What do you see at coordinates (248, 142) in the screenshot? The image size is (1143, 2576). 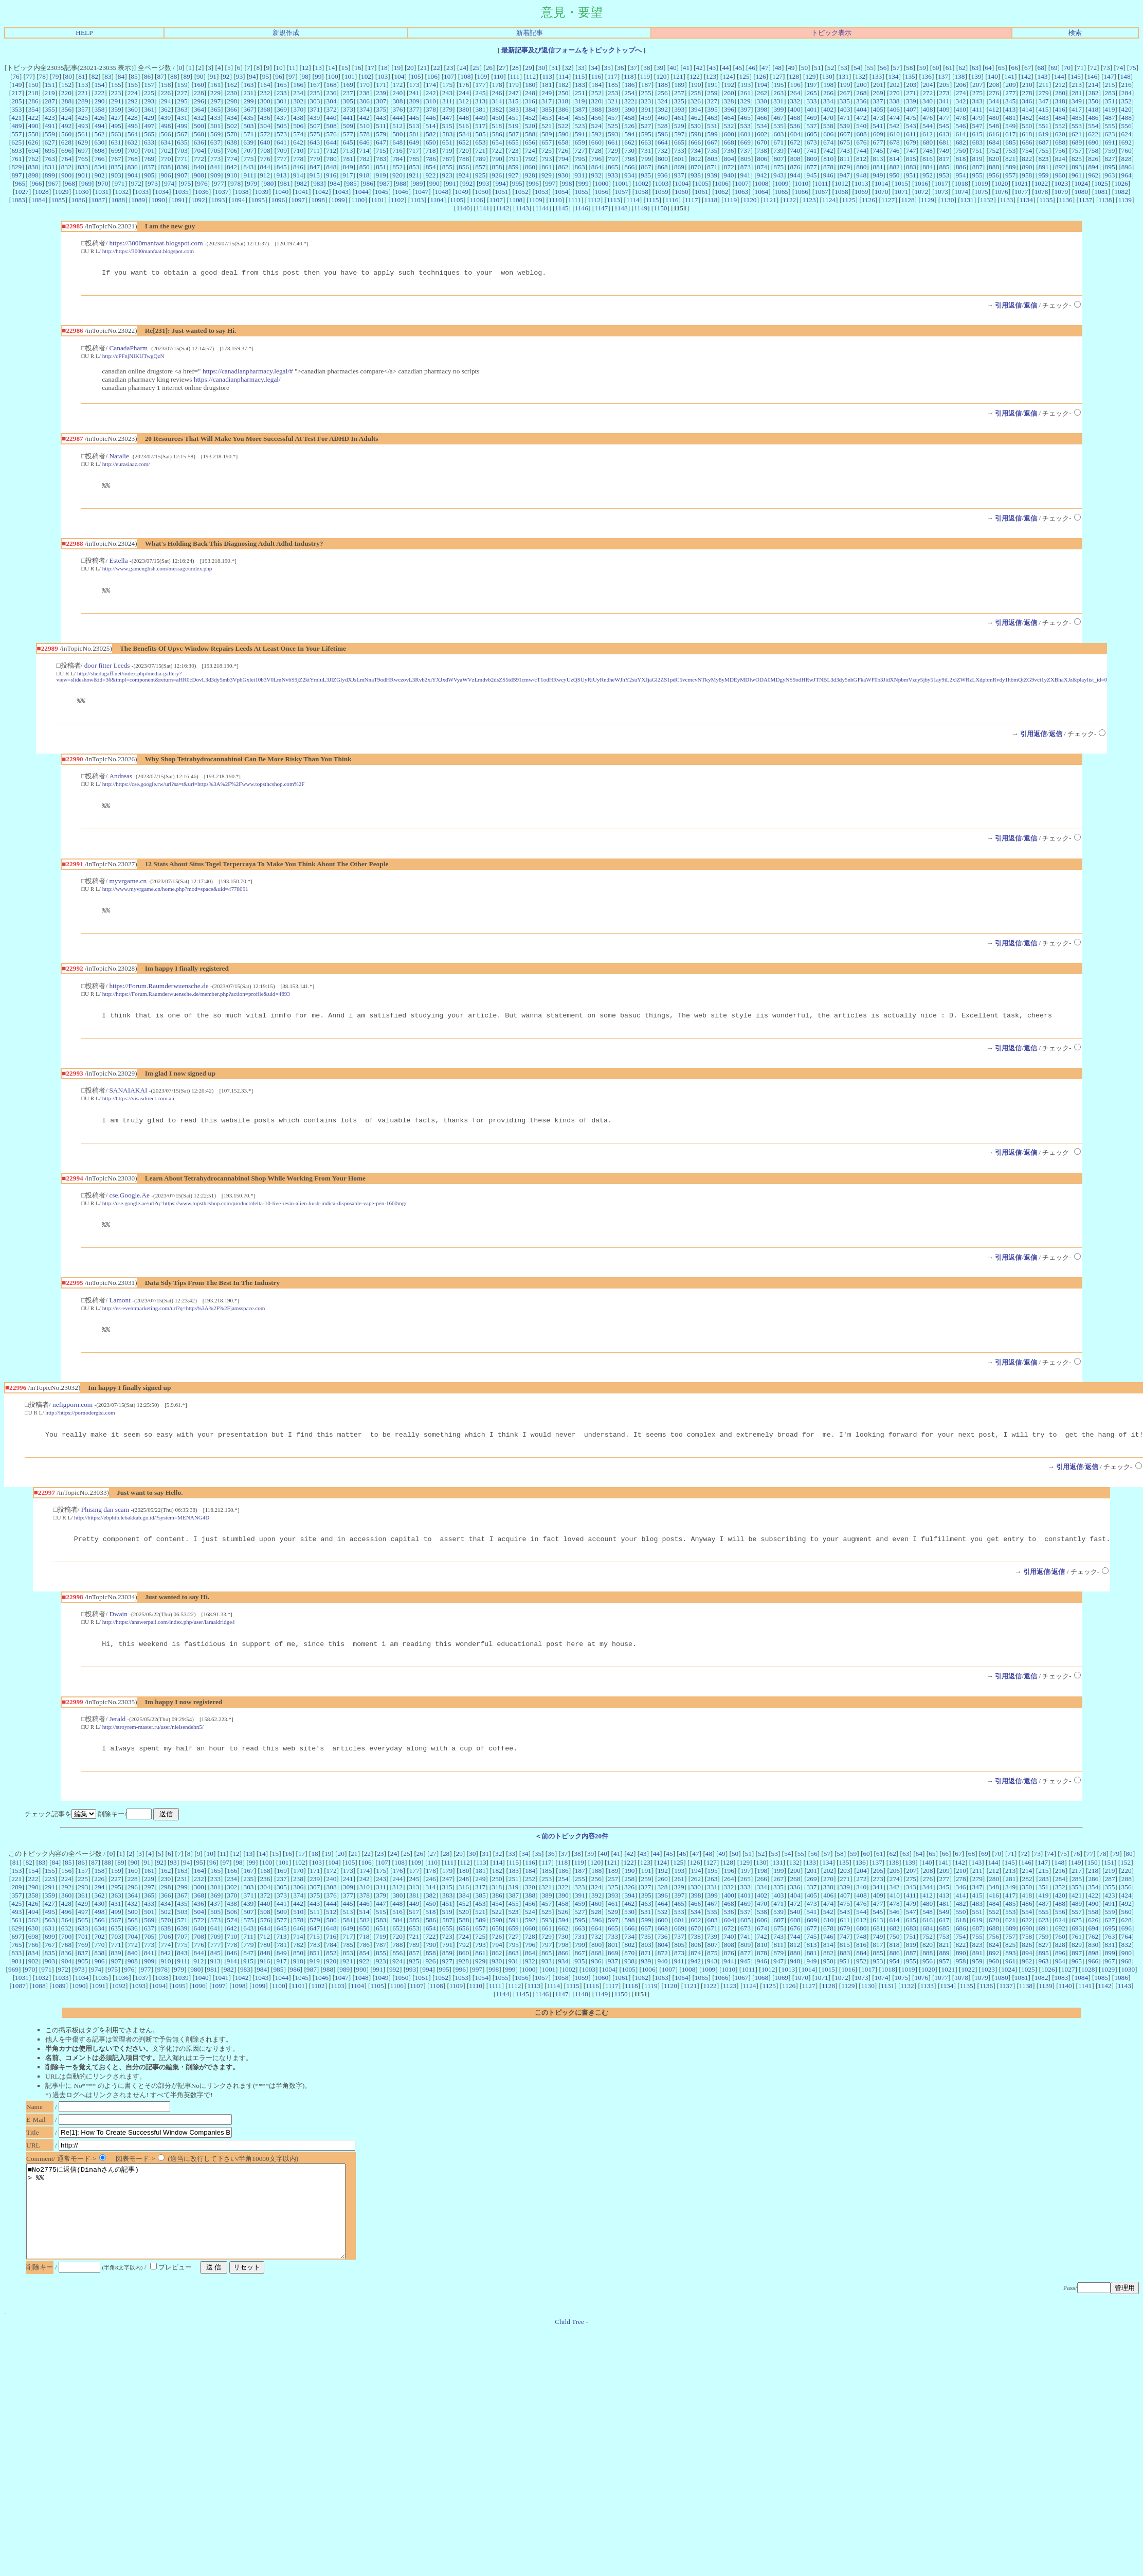 I see `639` at bounding box center [248, 142].